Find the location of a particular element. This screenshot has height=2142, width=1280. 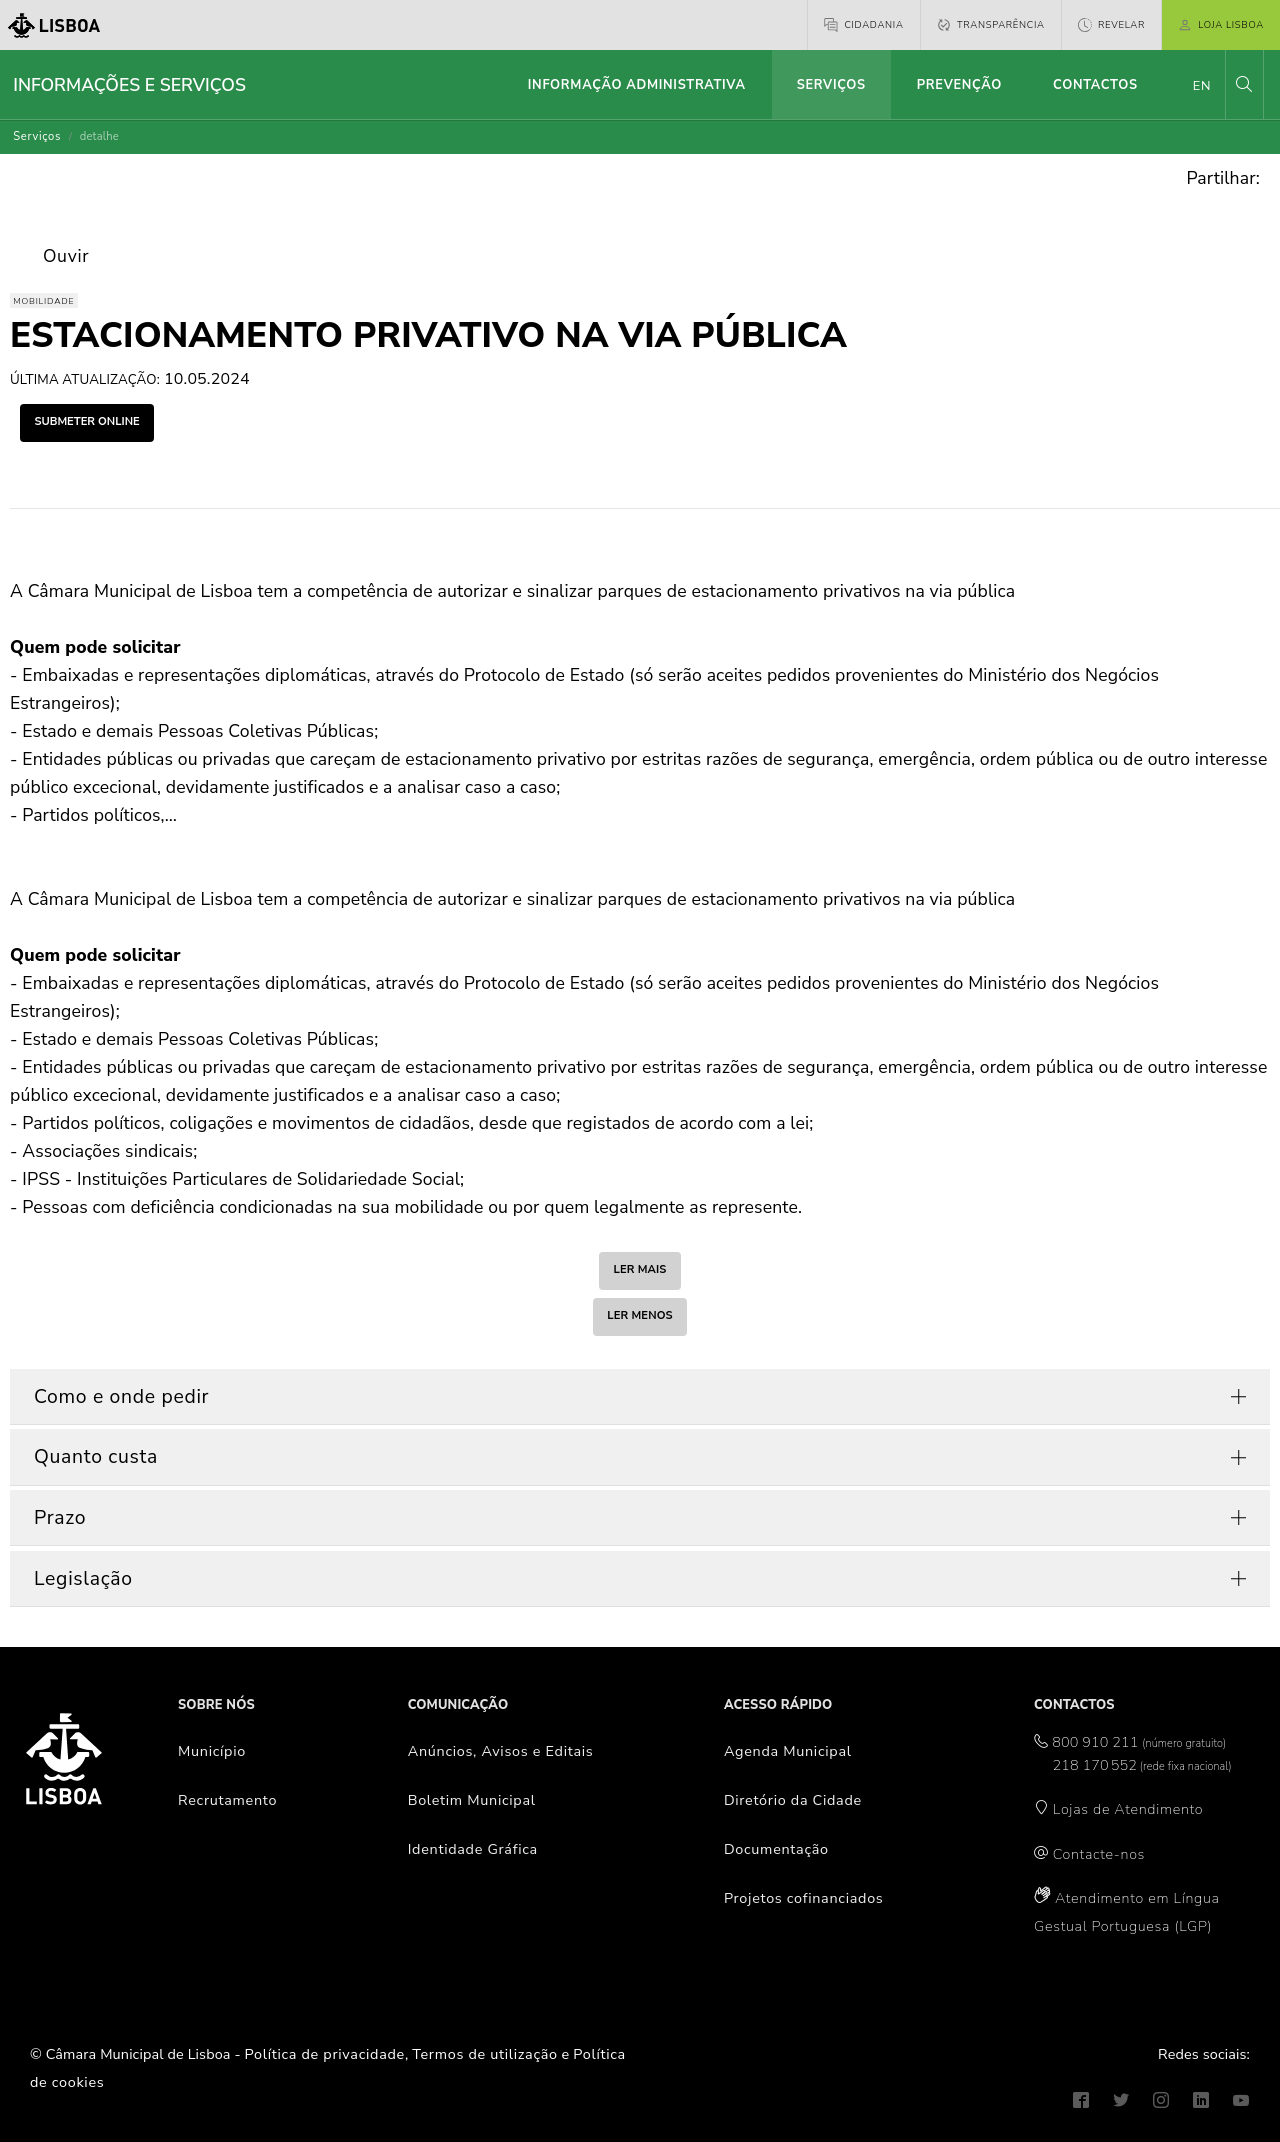

Informações e Serviços is located at coordinates (129, 85).